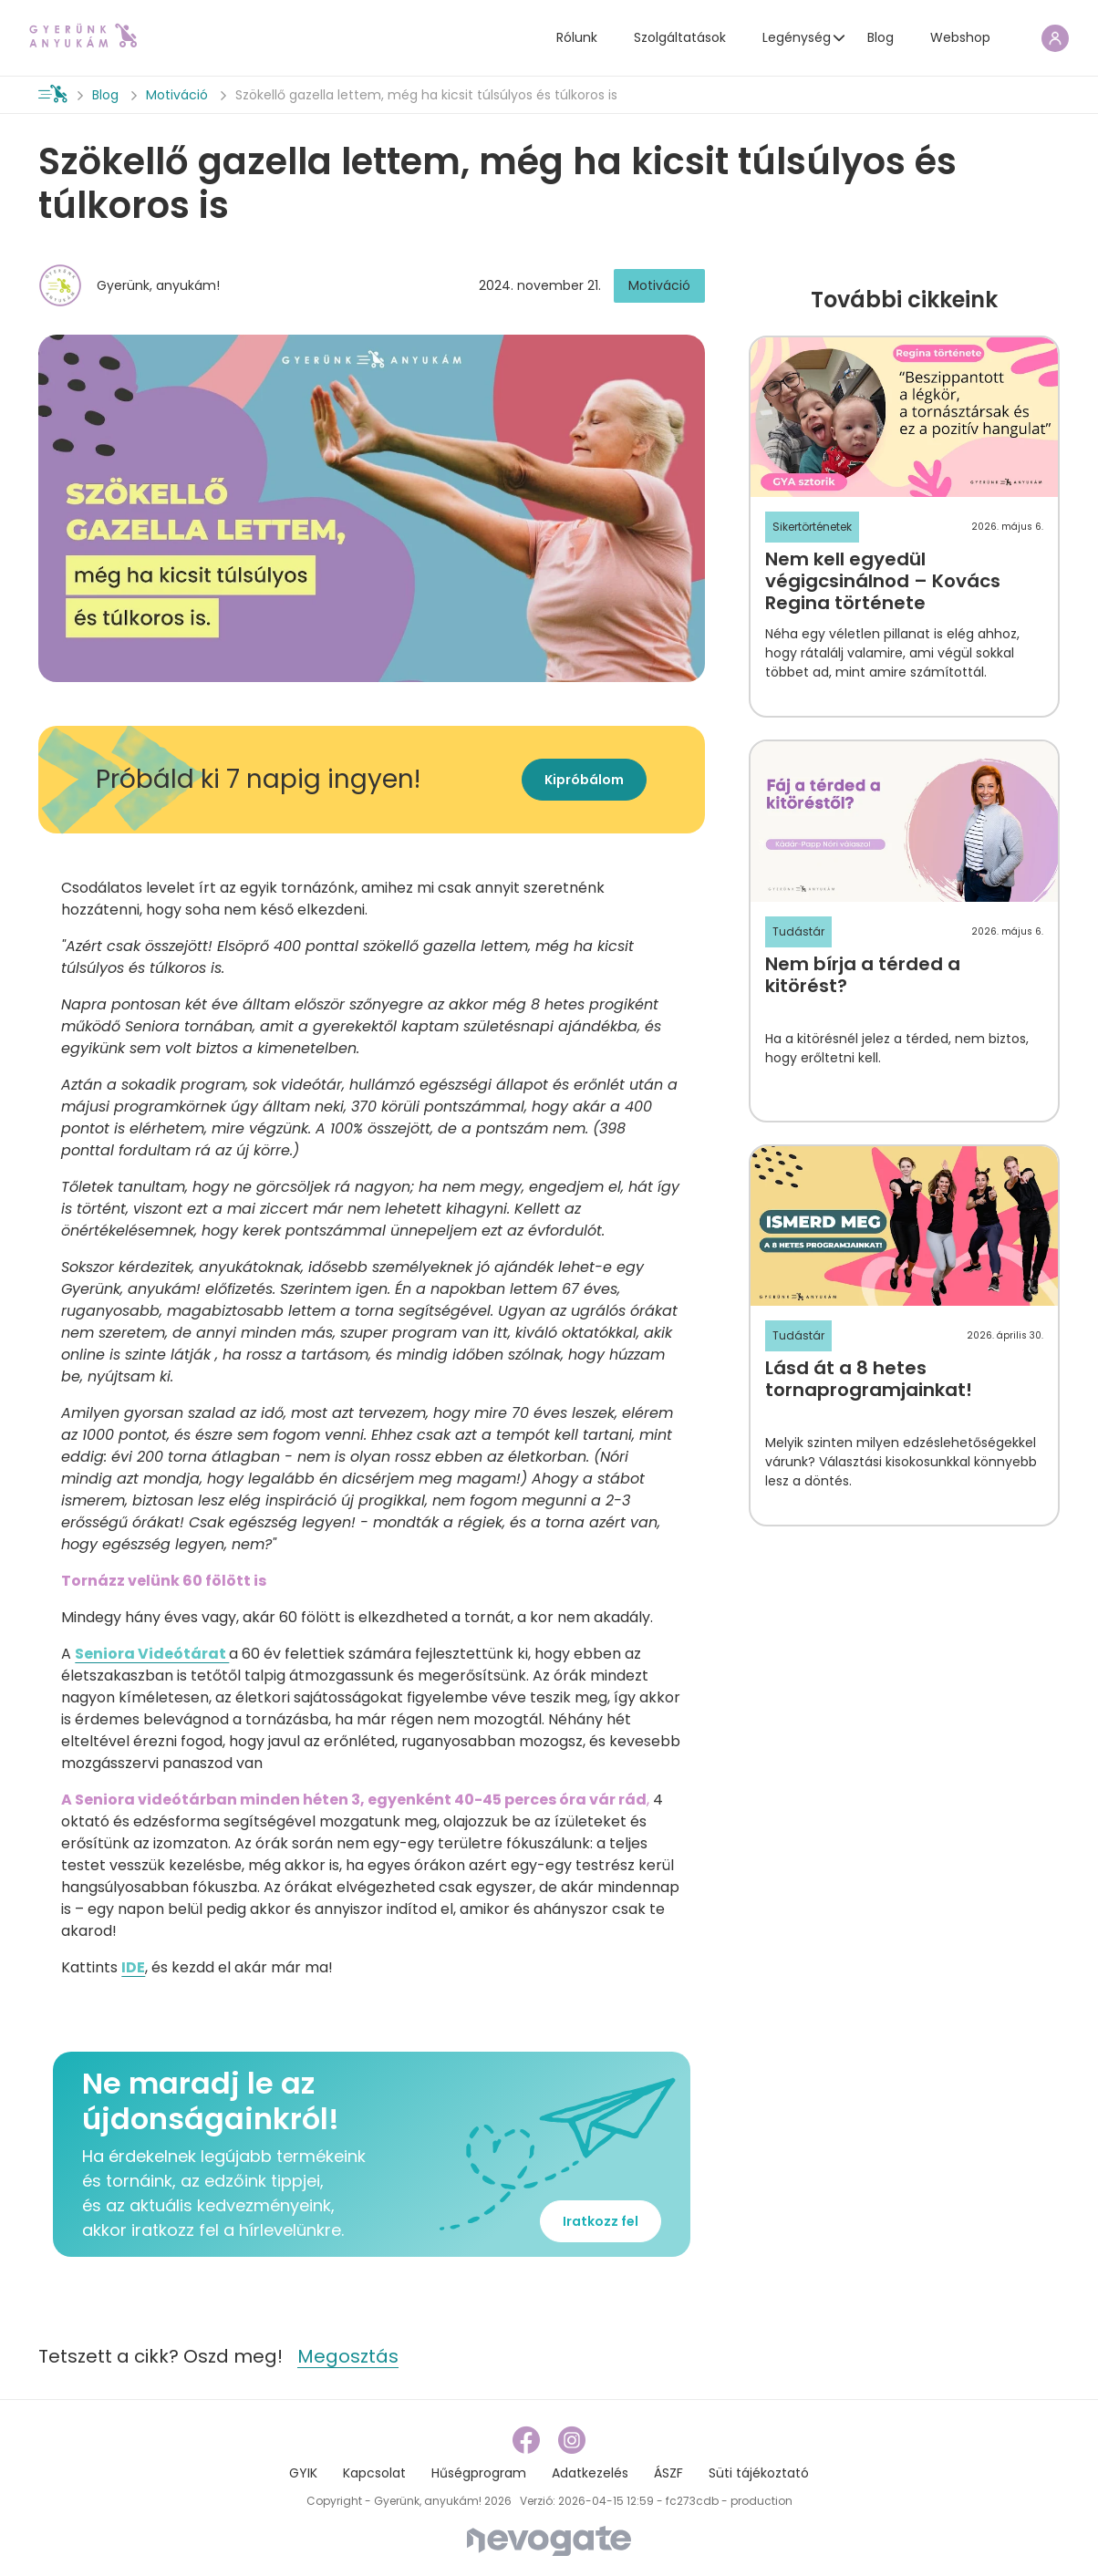 This screenshot has height=2576, width=1098. Describe the element at coordinates (83, 35) in the screenshot. I see `[home page link]` at that location.